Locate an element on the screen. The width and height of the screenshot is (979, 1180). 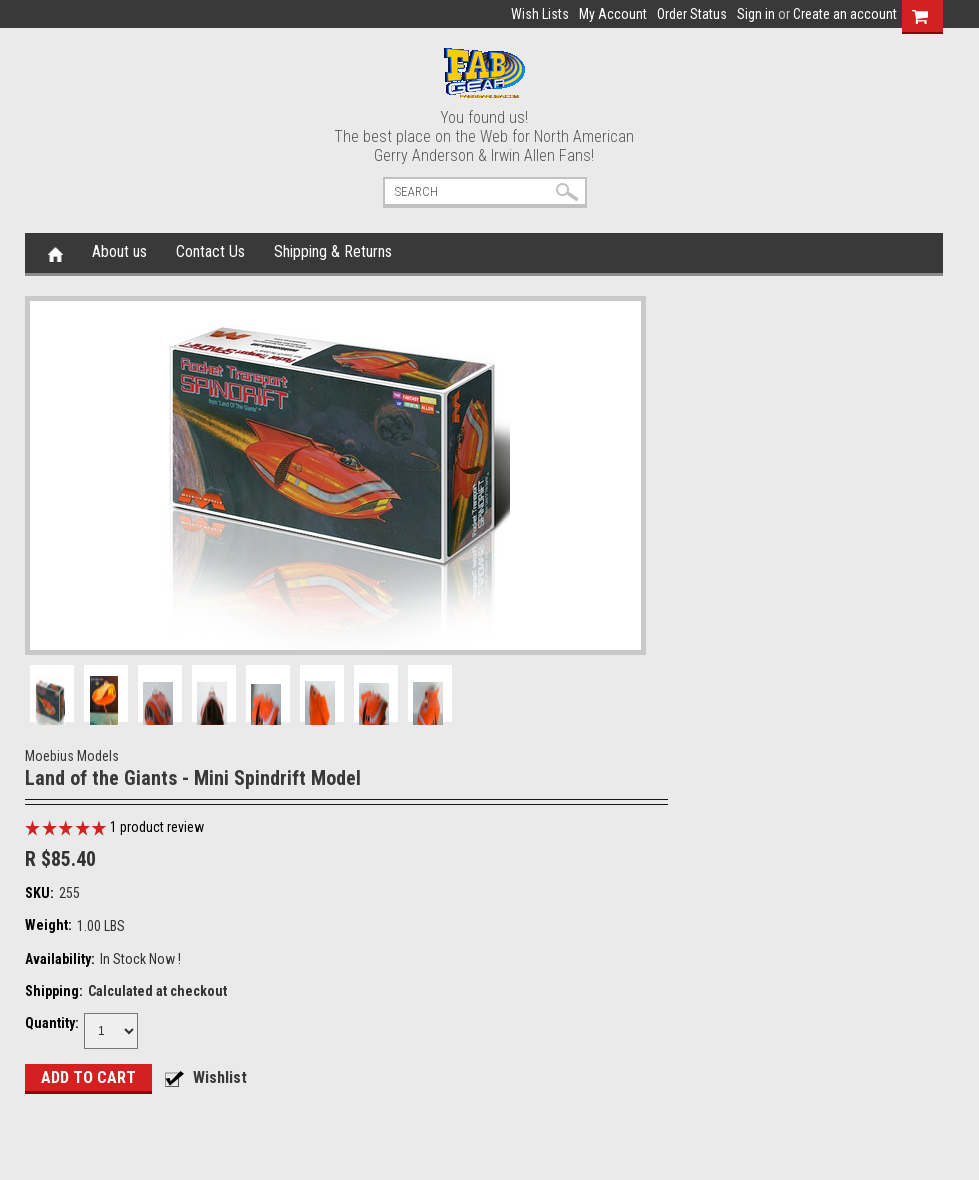
Create an account is located at coordinates (845, 14).